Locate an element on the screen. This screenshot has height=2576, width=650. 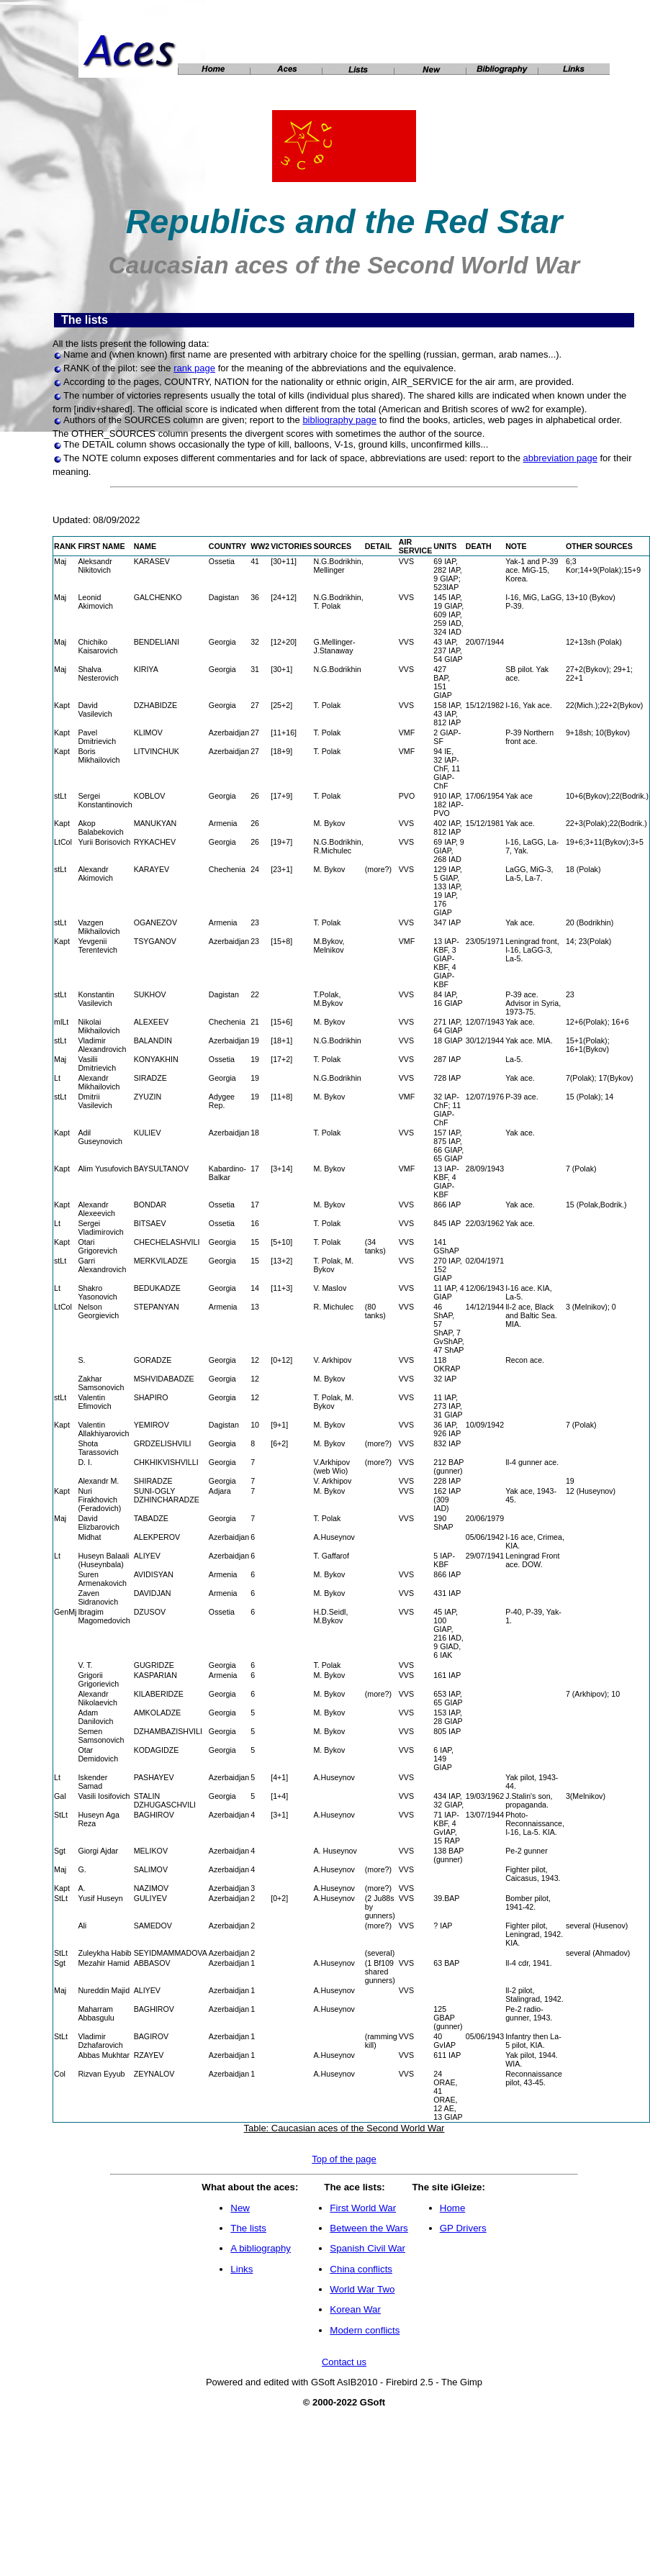
New is located at coordinates (240, 2208).